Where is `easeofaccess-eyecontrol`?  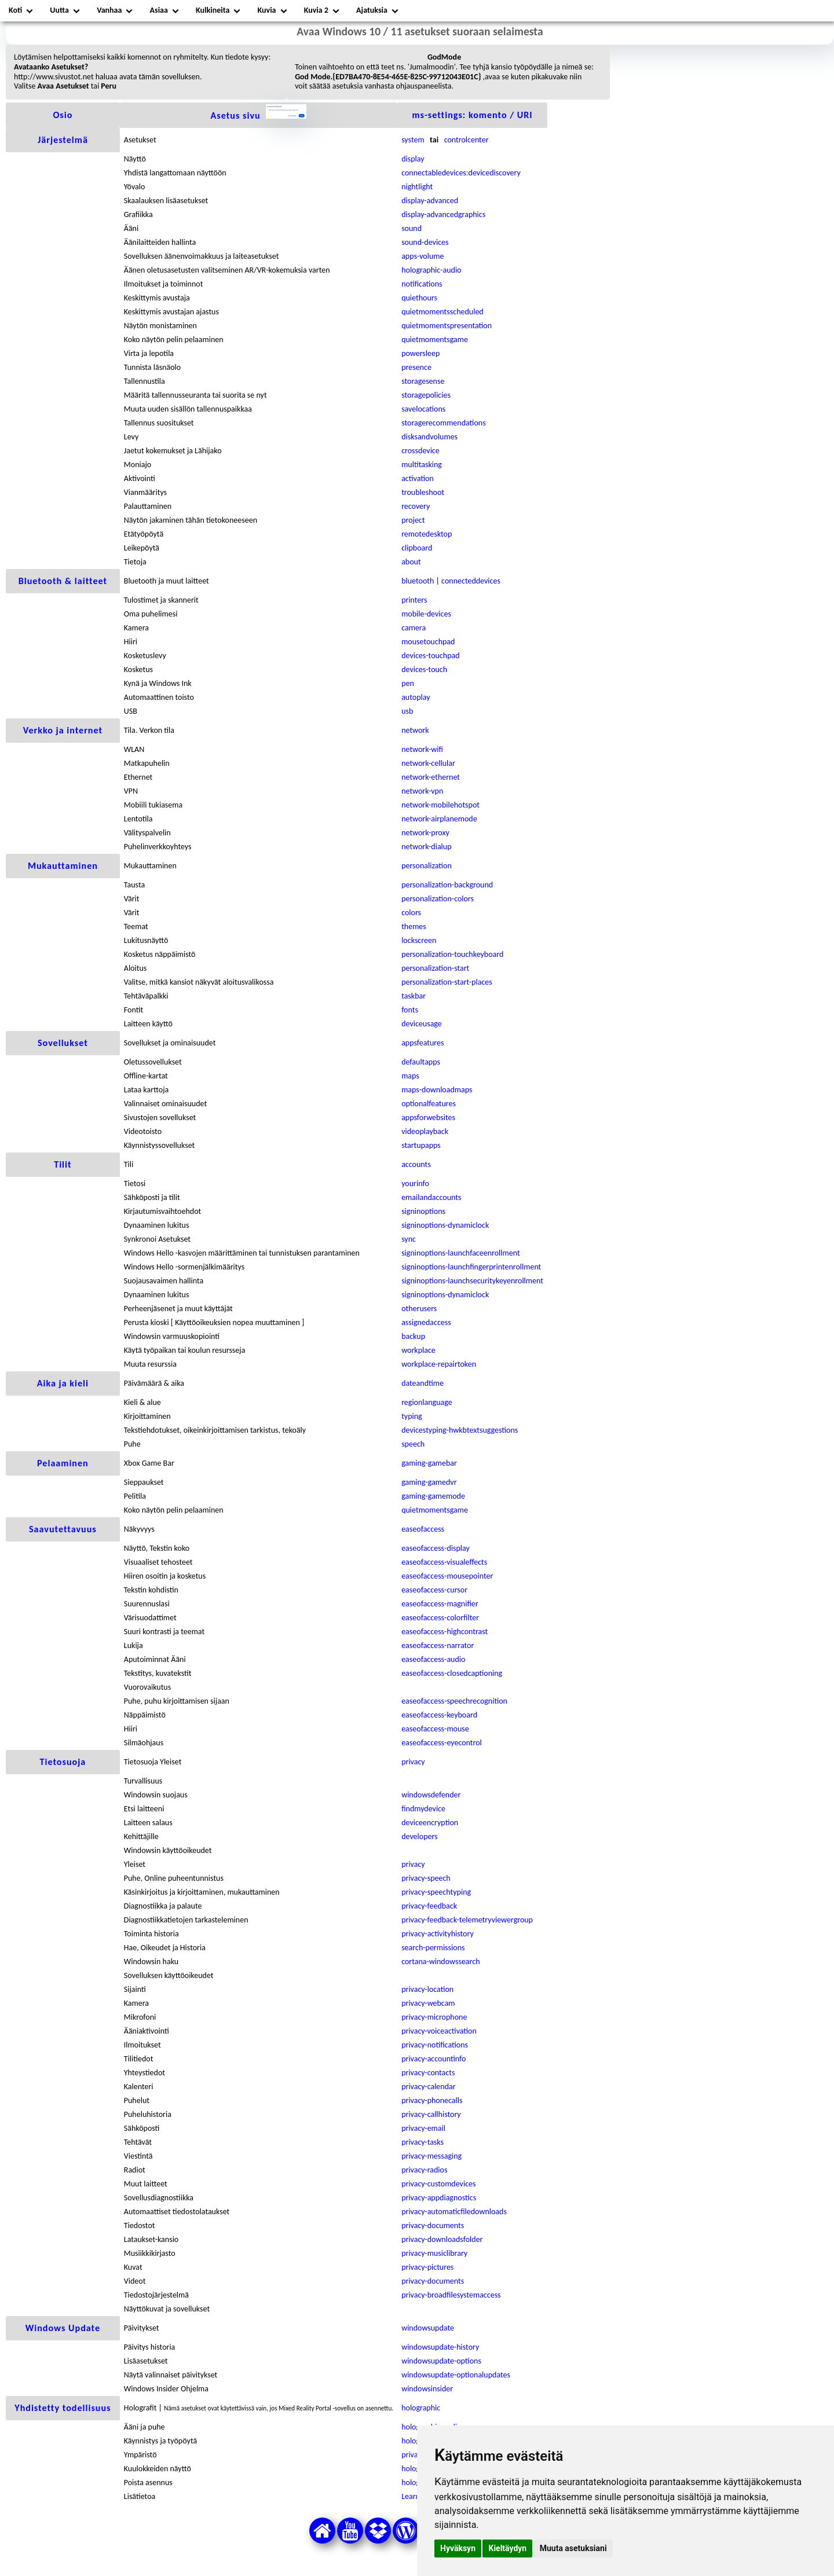
easeofaccess-eyecontrol is located at coordinates (441, 1743).